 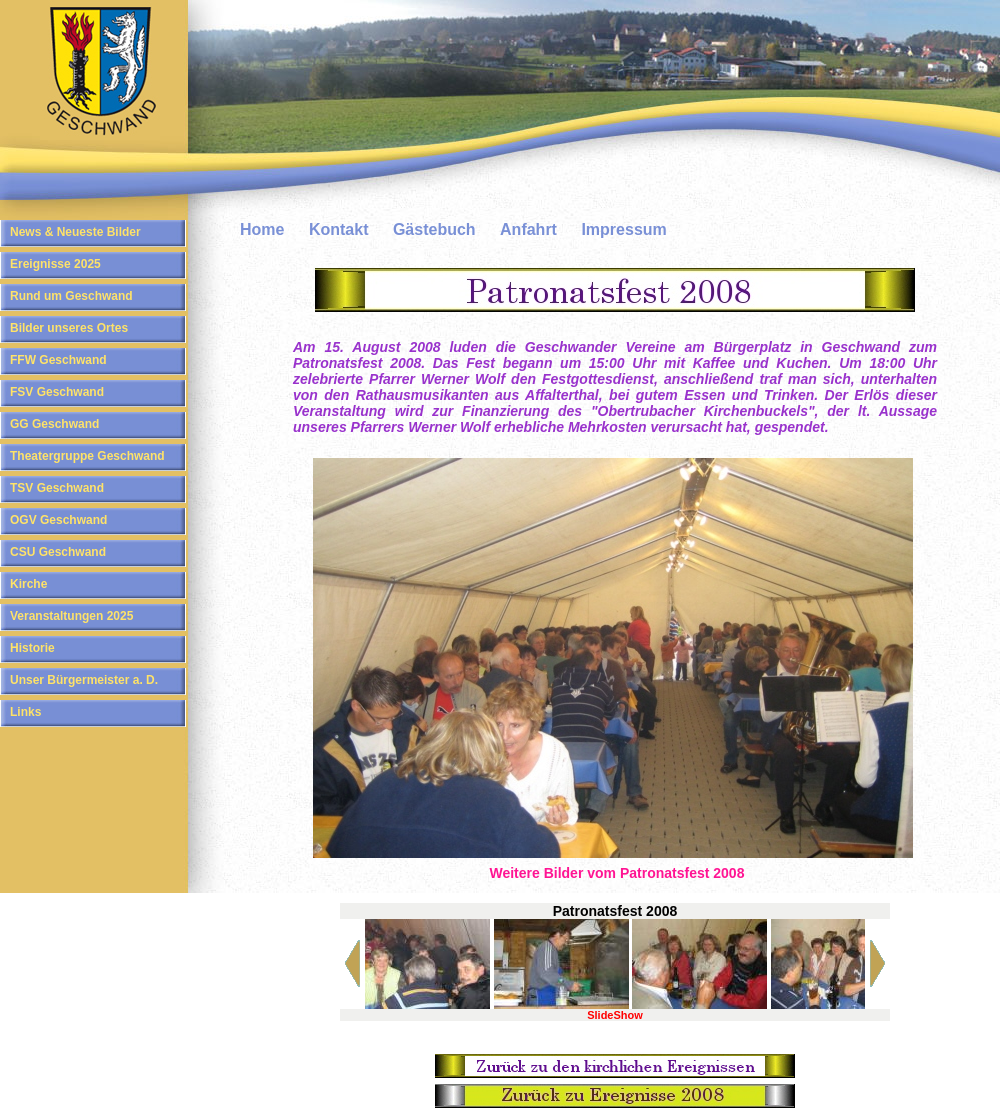 What do you see at coordinates (87, 456) in the screenshot?
I see `Theatergruppe Geschwand` at bounding box center [87, 456].